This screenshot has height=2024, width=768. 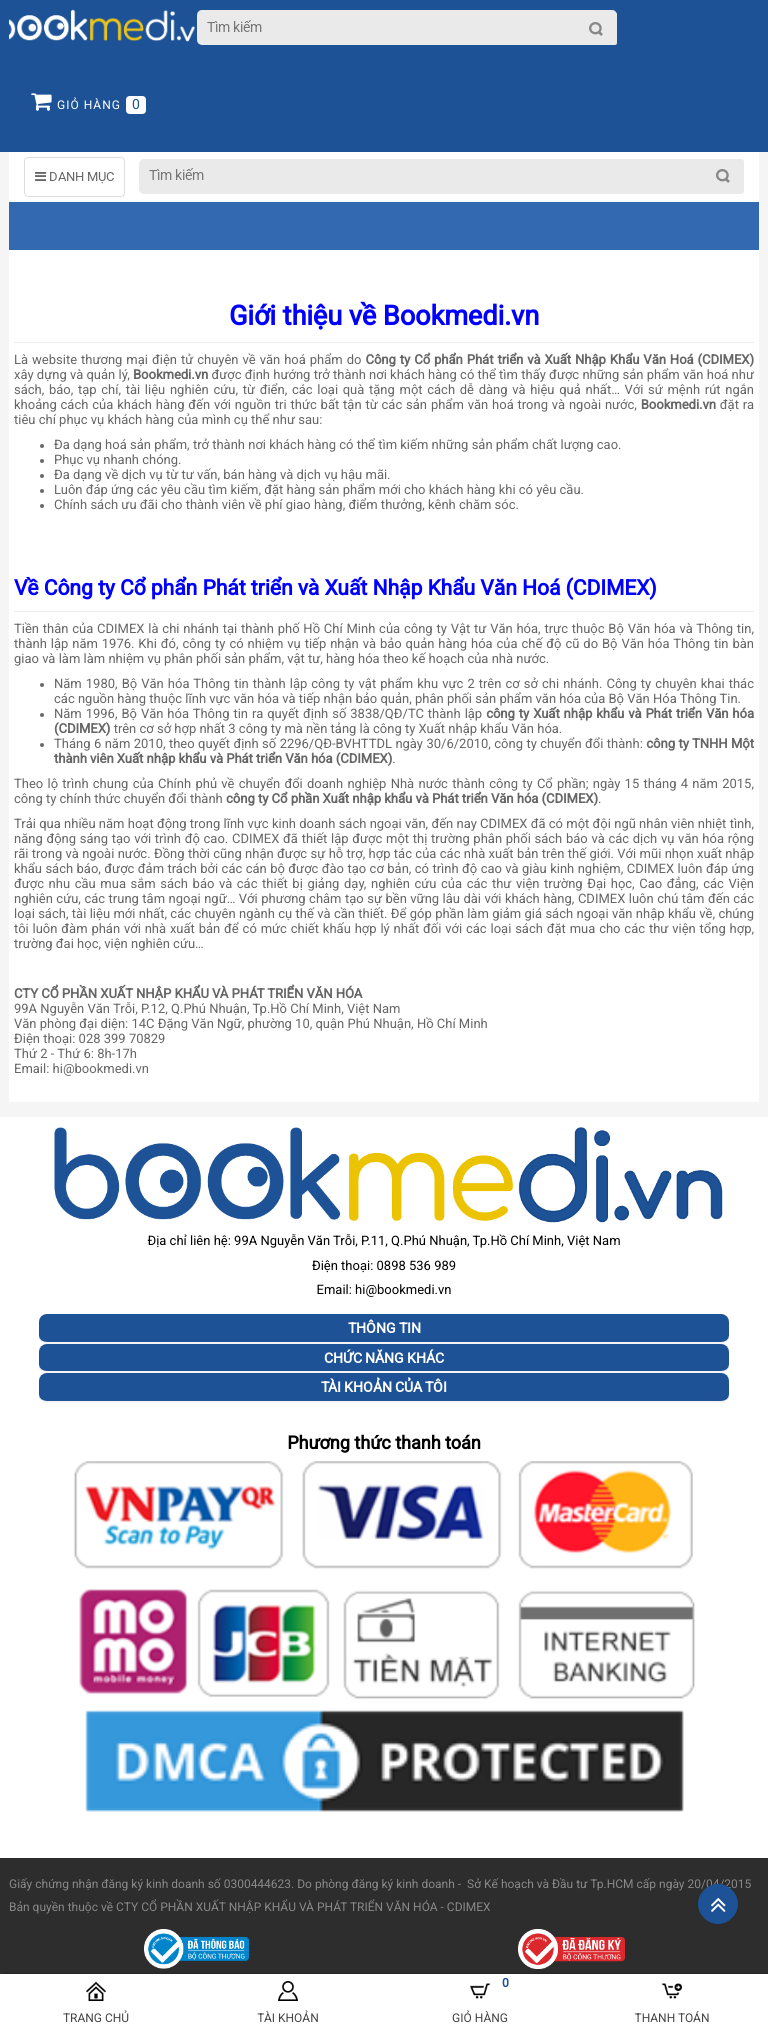 What do you see at coordinates (384, 1358) in the screenshot?
I see `Chức năng khác` at bounding box center [384, 1358].